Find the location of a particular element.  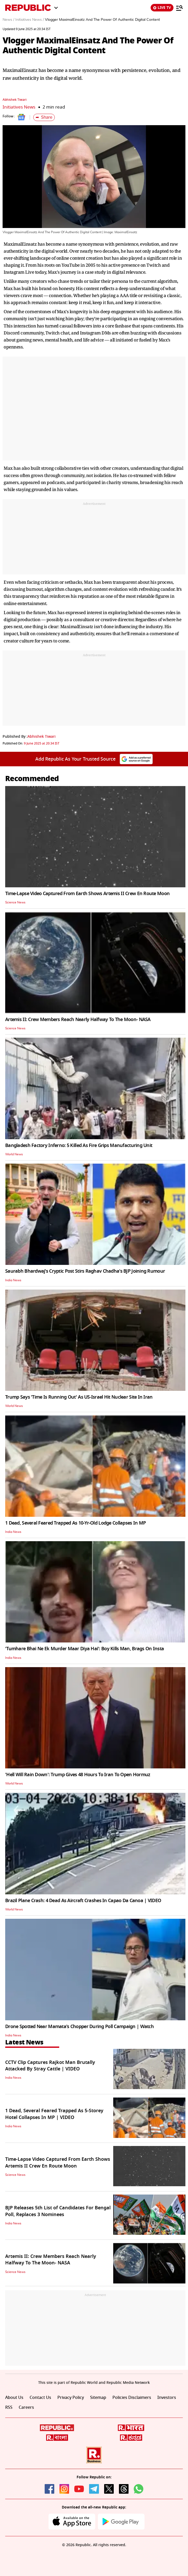

World News is located at coordinates (14, 1154).